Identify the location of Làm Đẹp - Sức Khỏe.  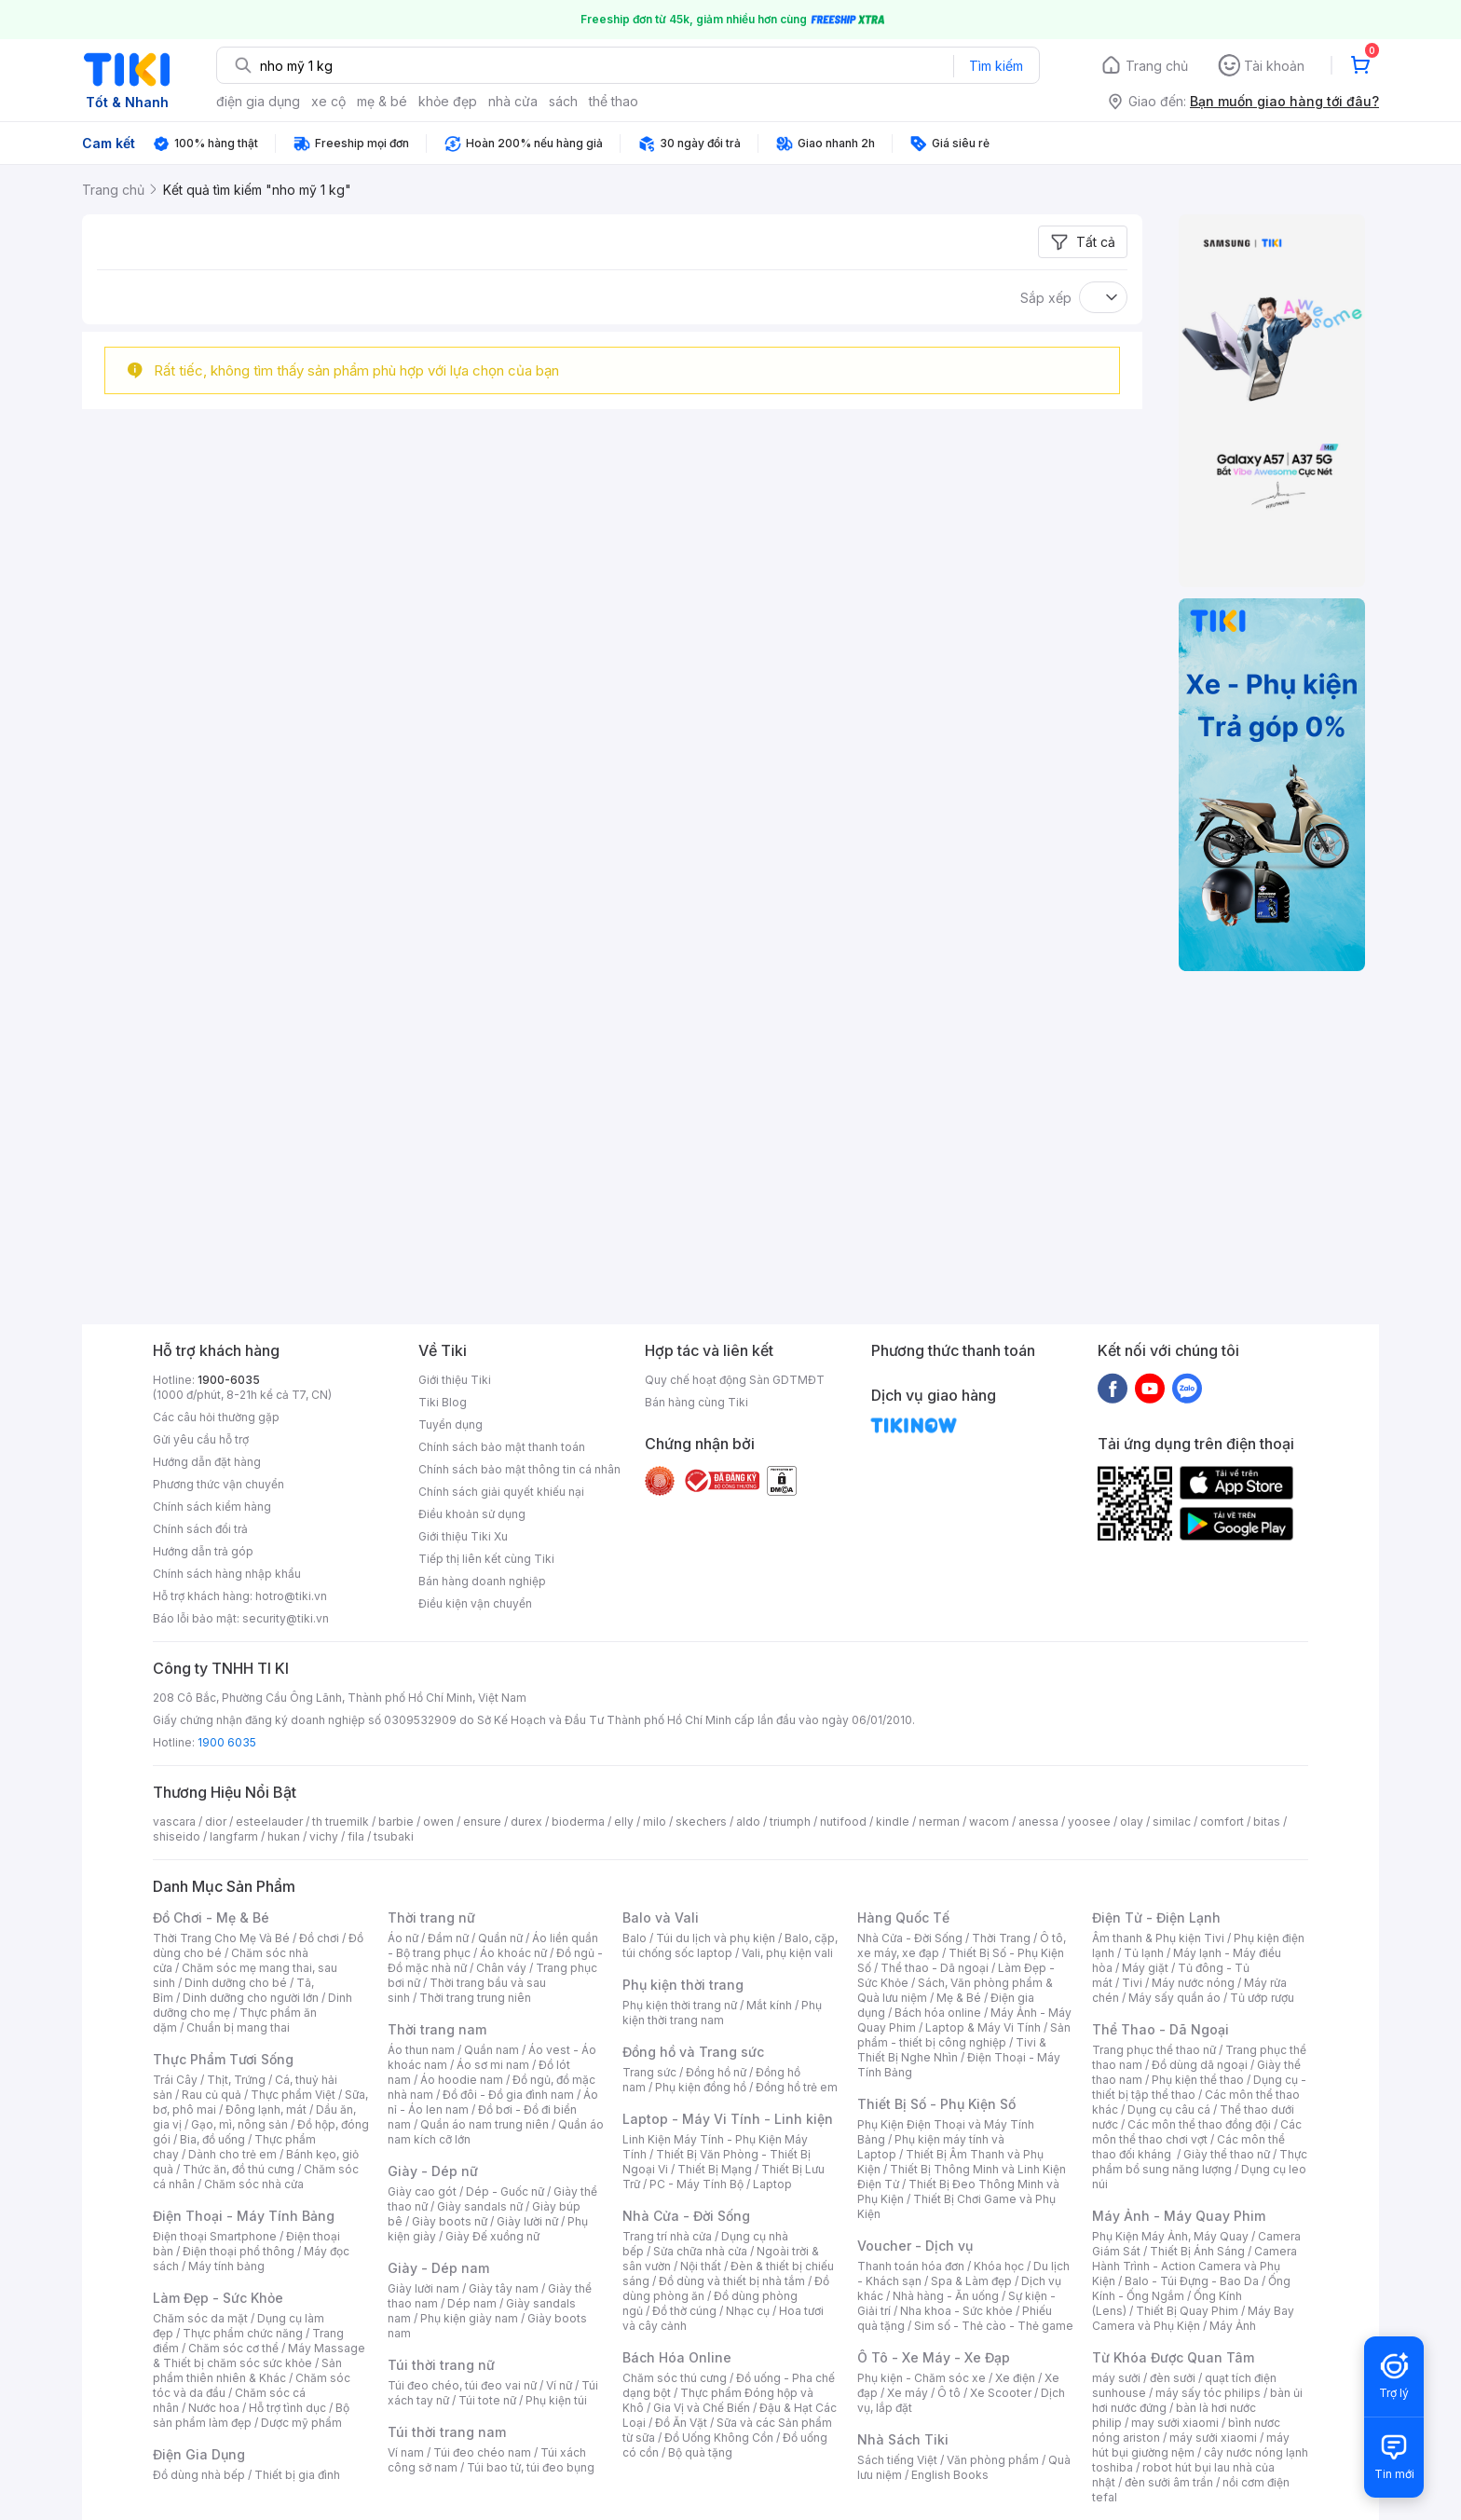
(218, 2298).